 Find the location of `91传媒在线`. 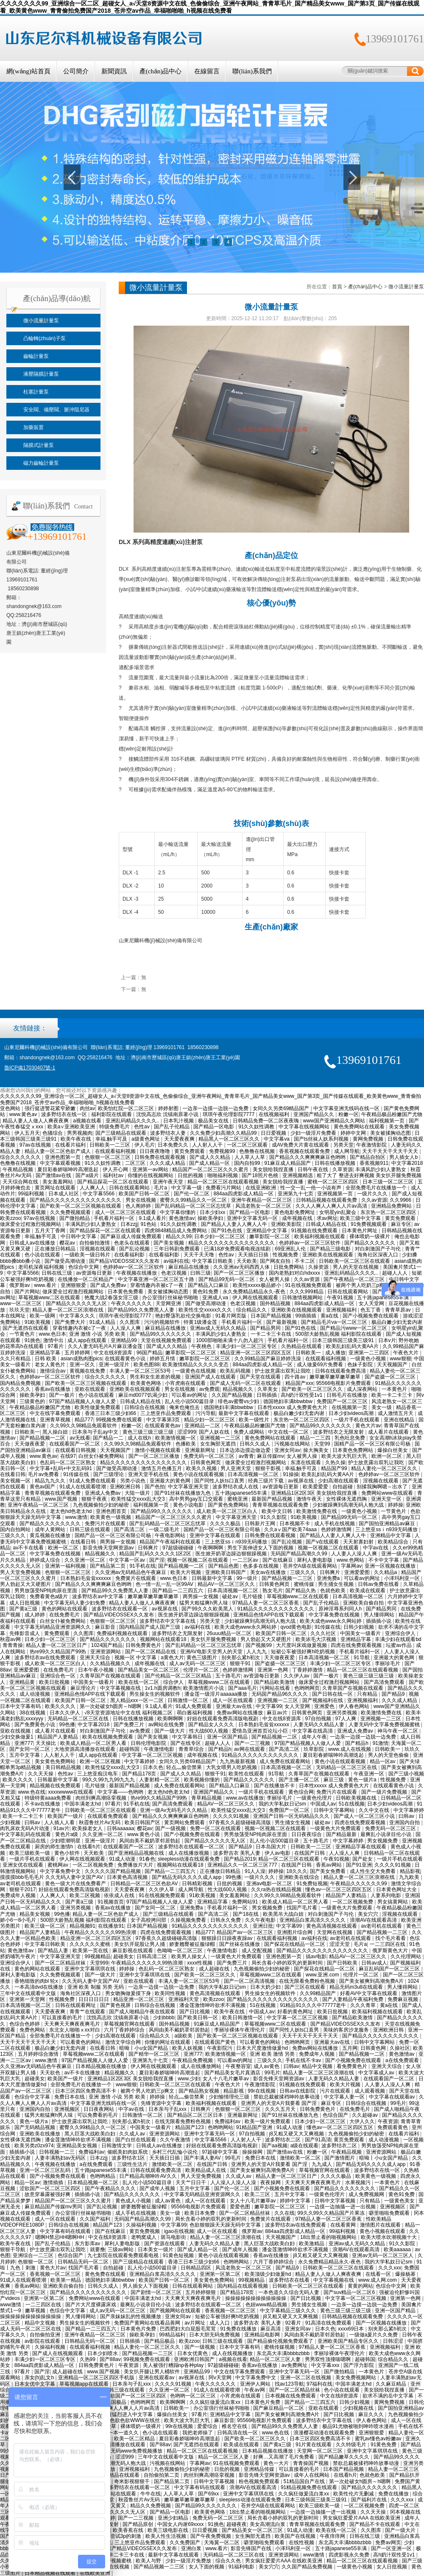

91传媒在线 is located at coordinates (77, 1474).